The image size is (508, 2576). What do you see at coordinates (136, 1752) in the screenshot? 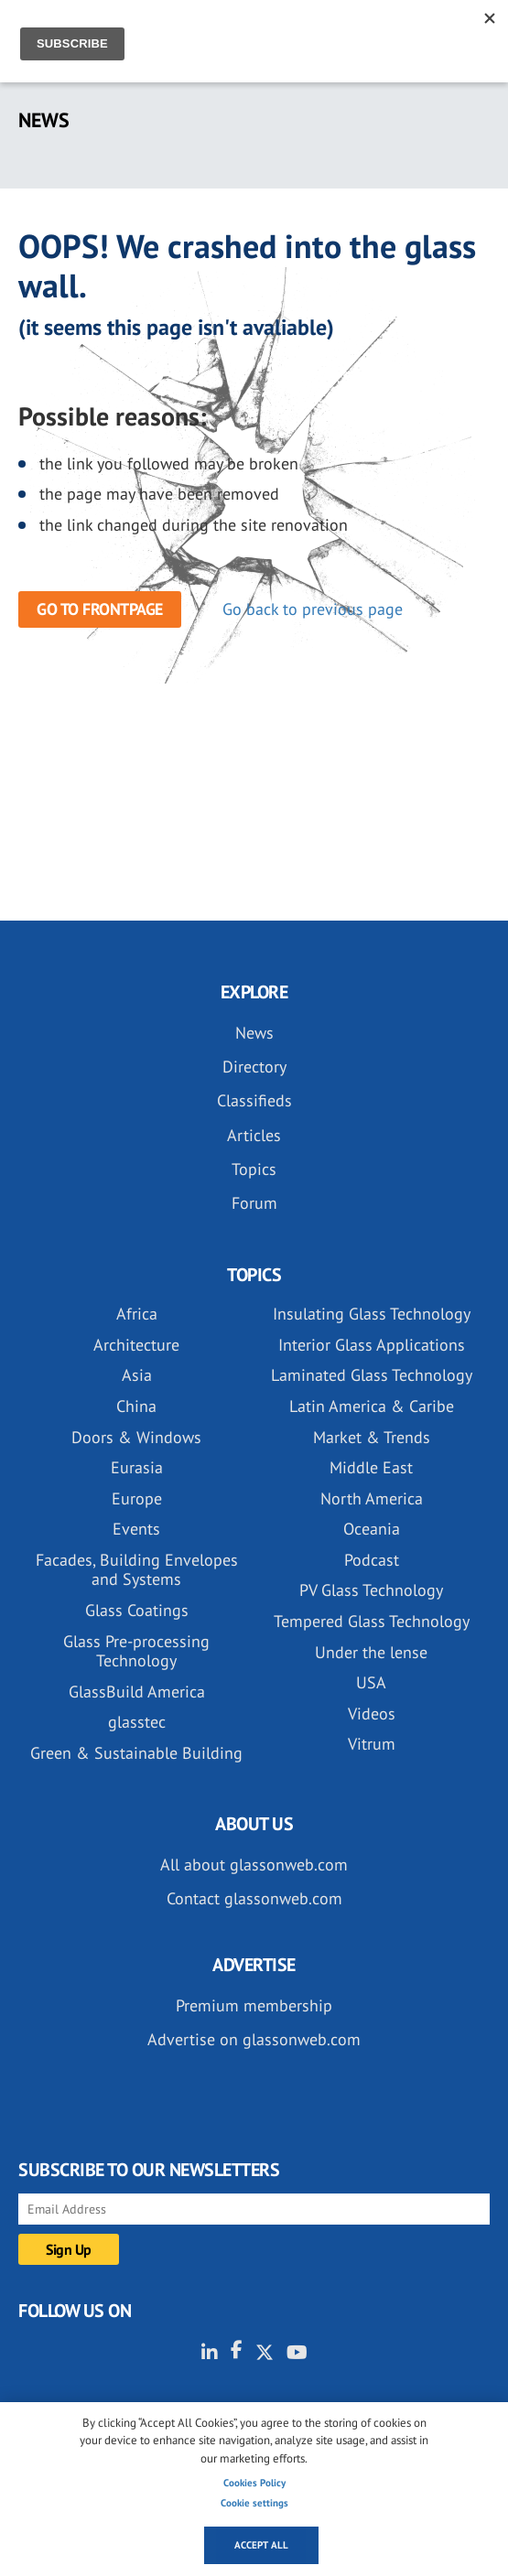
I see `Green & Sustainable Building` at bounding box center [136, 1752].